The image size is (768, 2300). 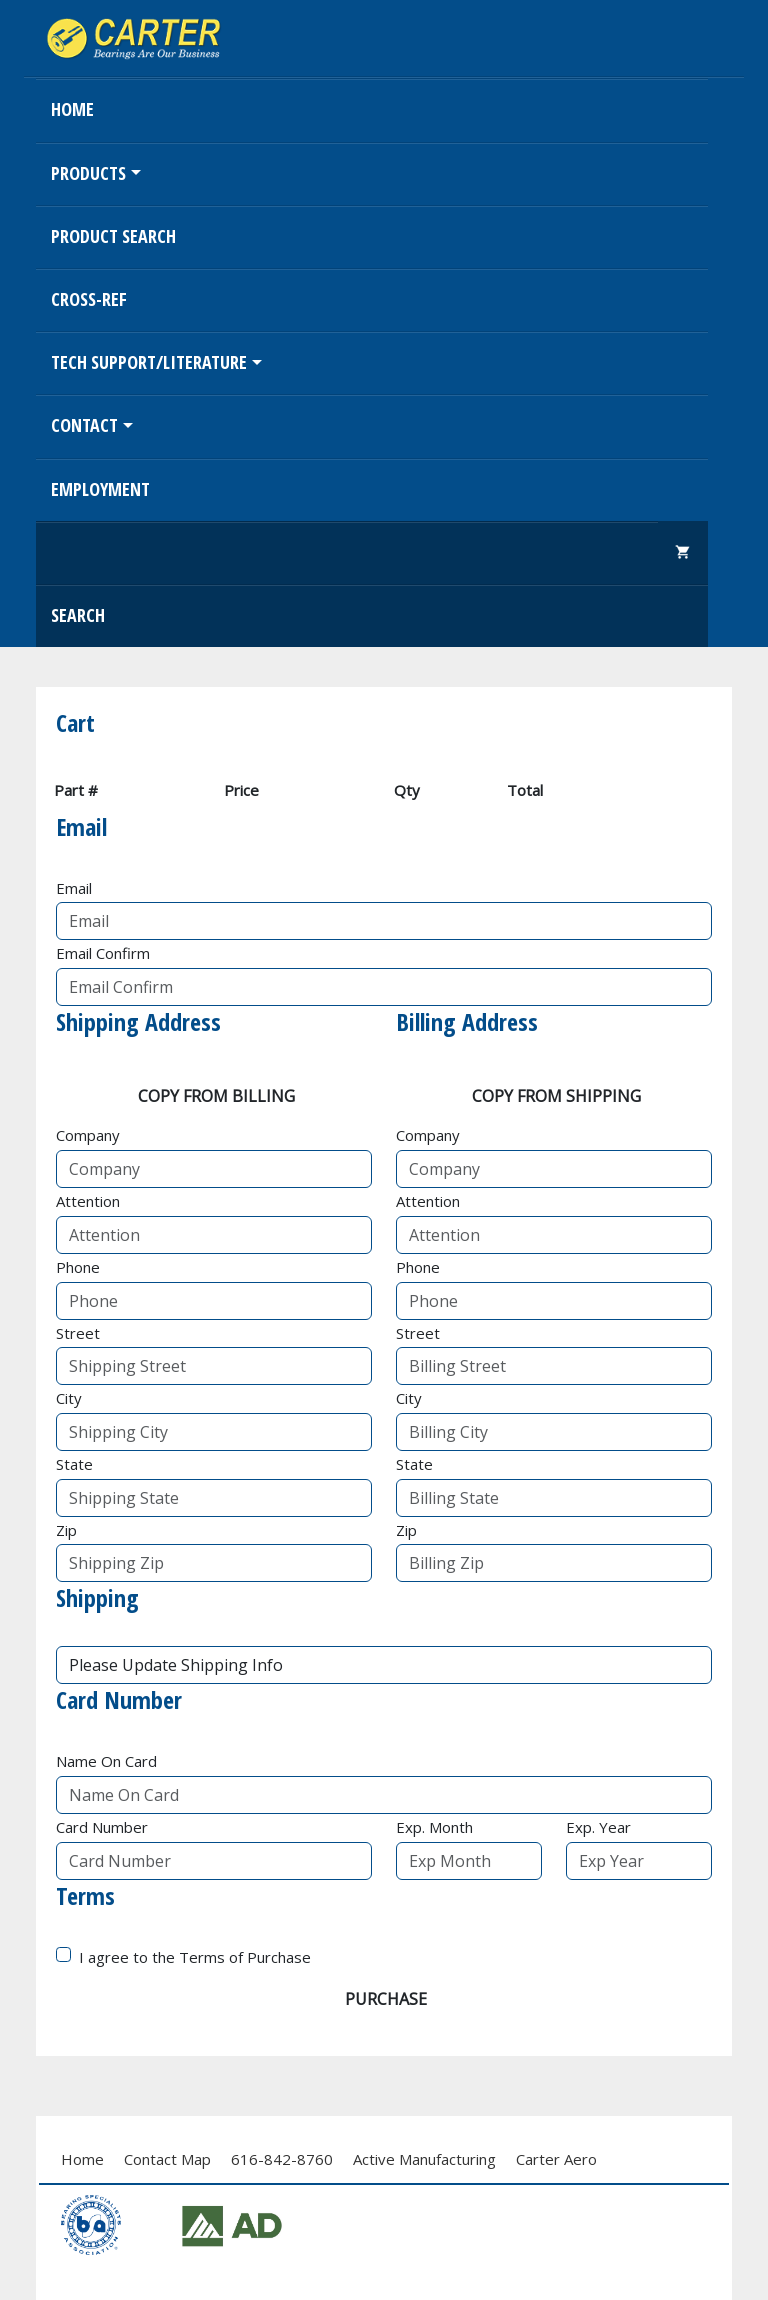 What do you see at coordinates (683, 552) in the screenshot?
I see `shopping_cart` at bounding box center [683, 552].